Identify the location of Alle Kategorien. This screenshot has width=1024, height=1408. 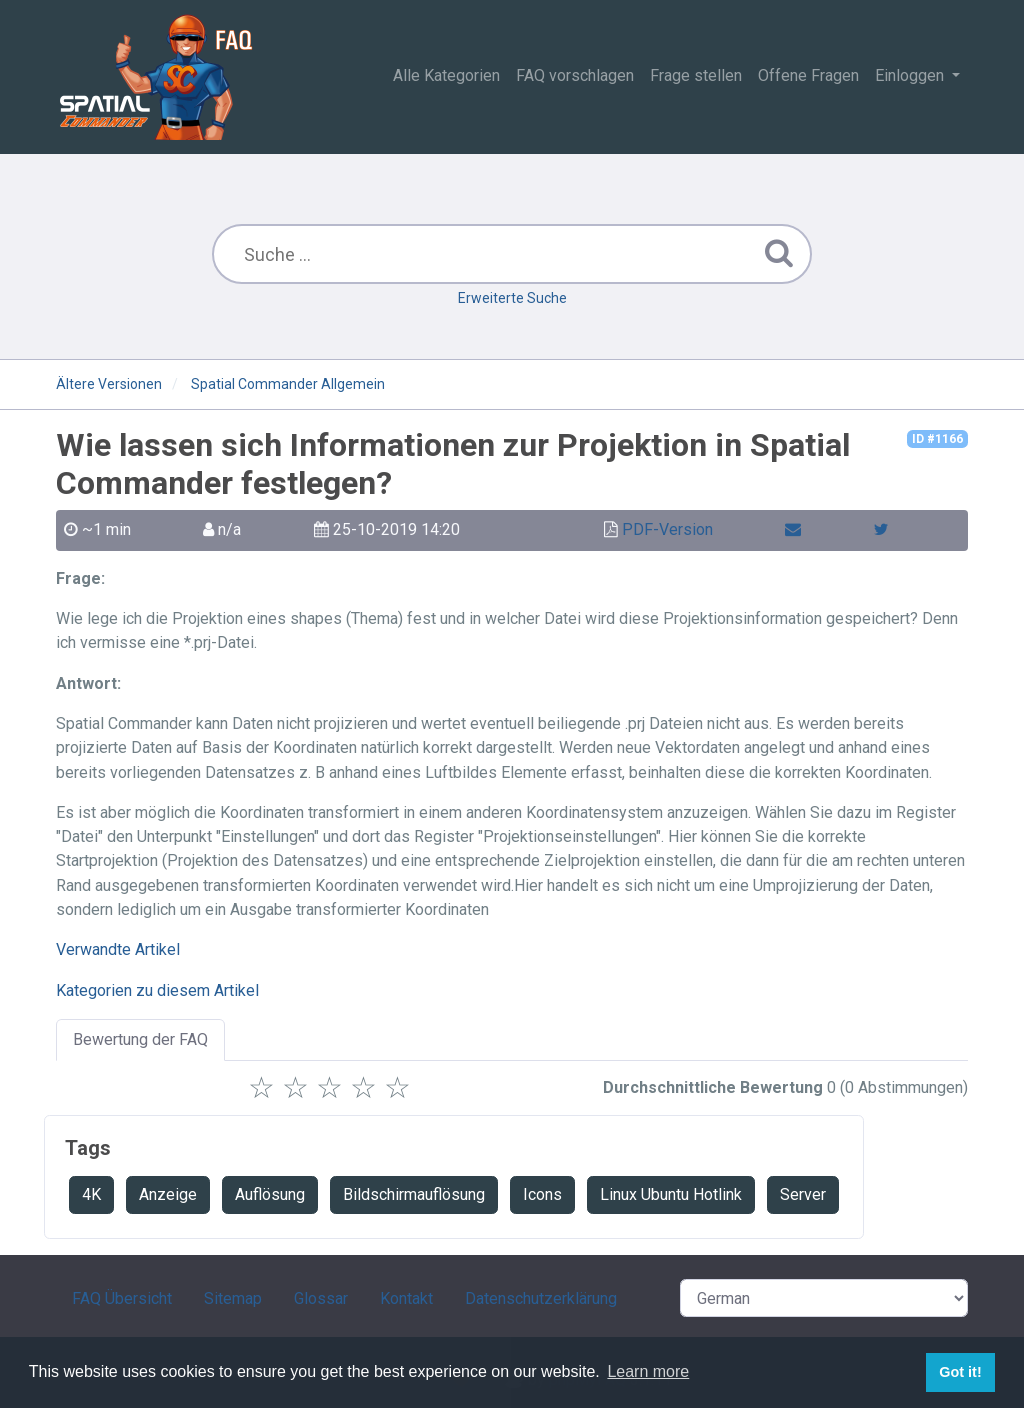
(446, 75).